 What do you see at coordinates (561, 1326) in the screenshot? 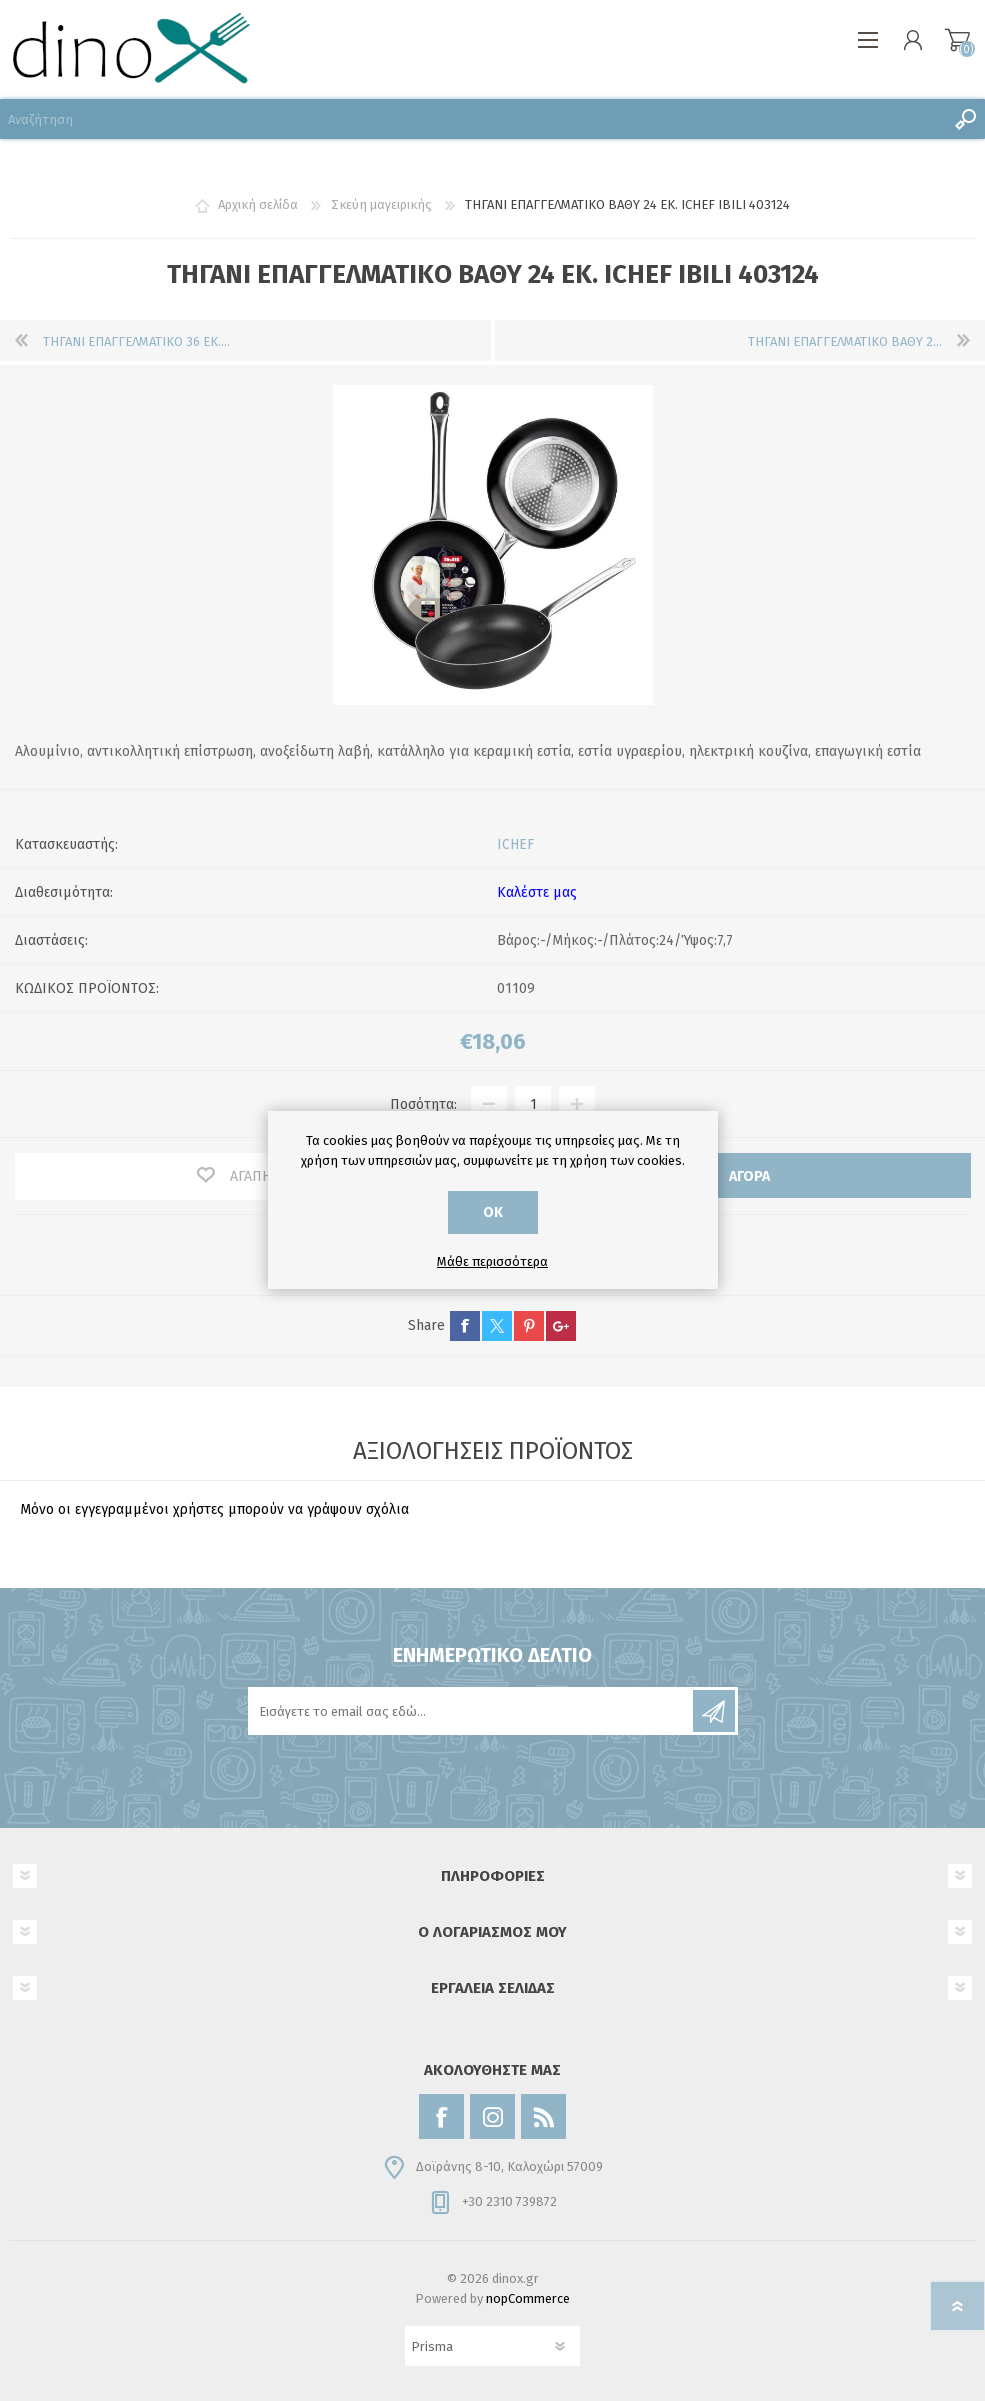
I see `google+` at bounding box center [561, 1326].